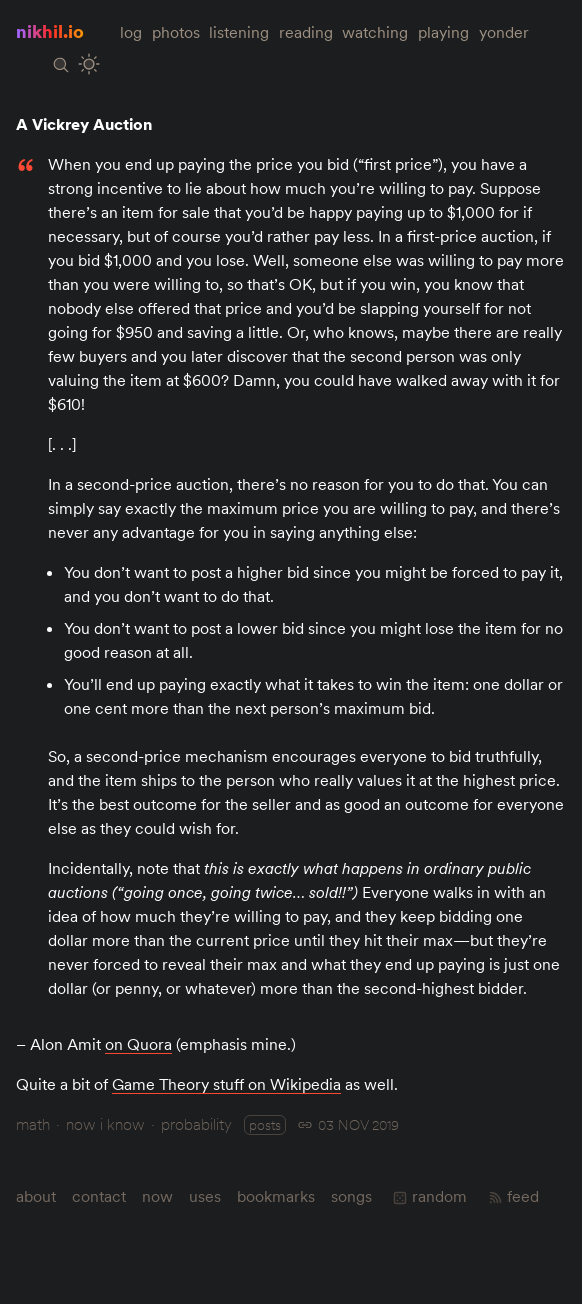 Image resolution: width=582 pixels, height=1304 pixels. Describe the element at coordinates (105, 1124) in the screenshot. I see `now i know` at that location.